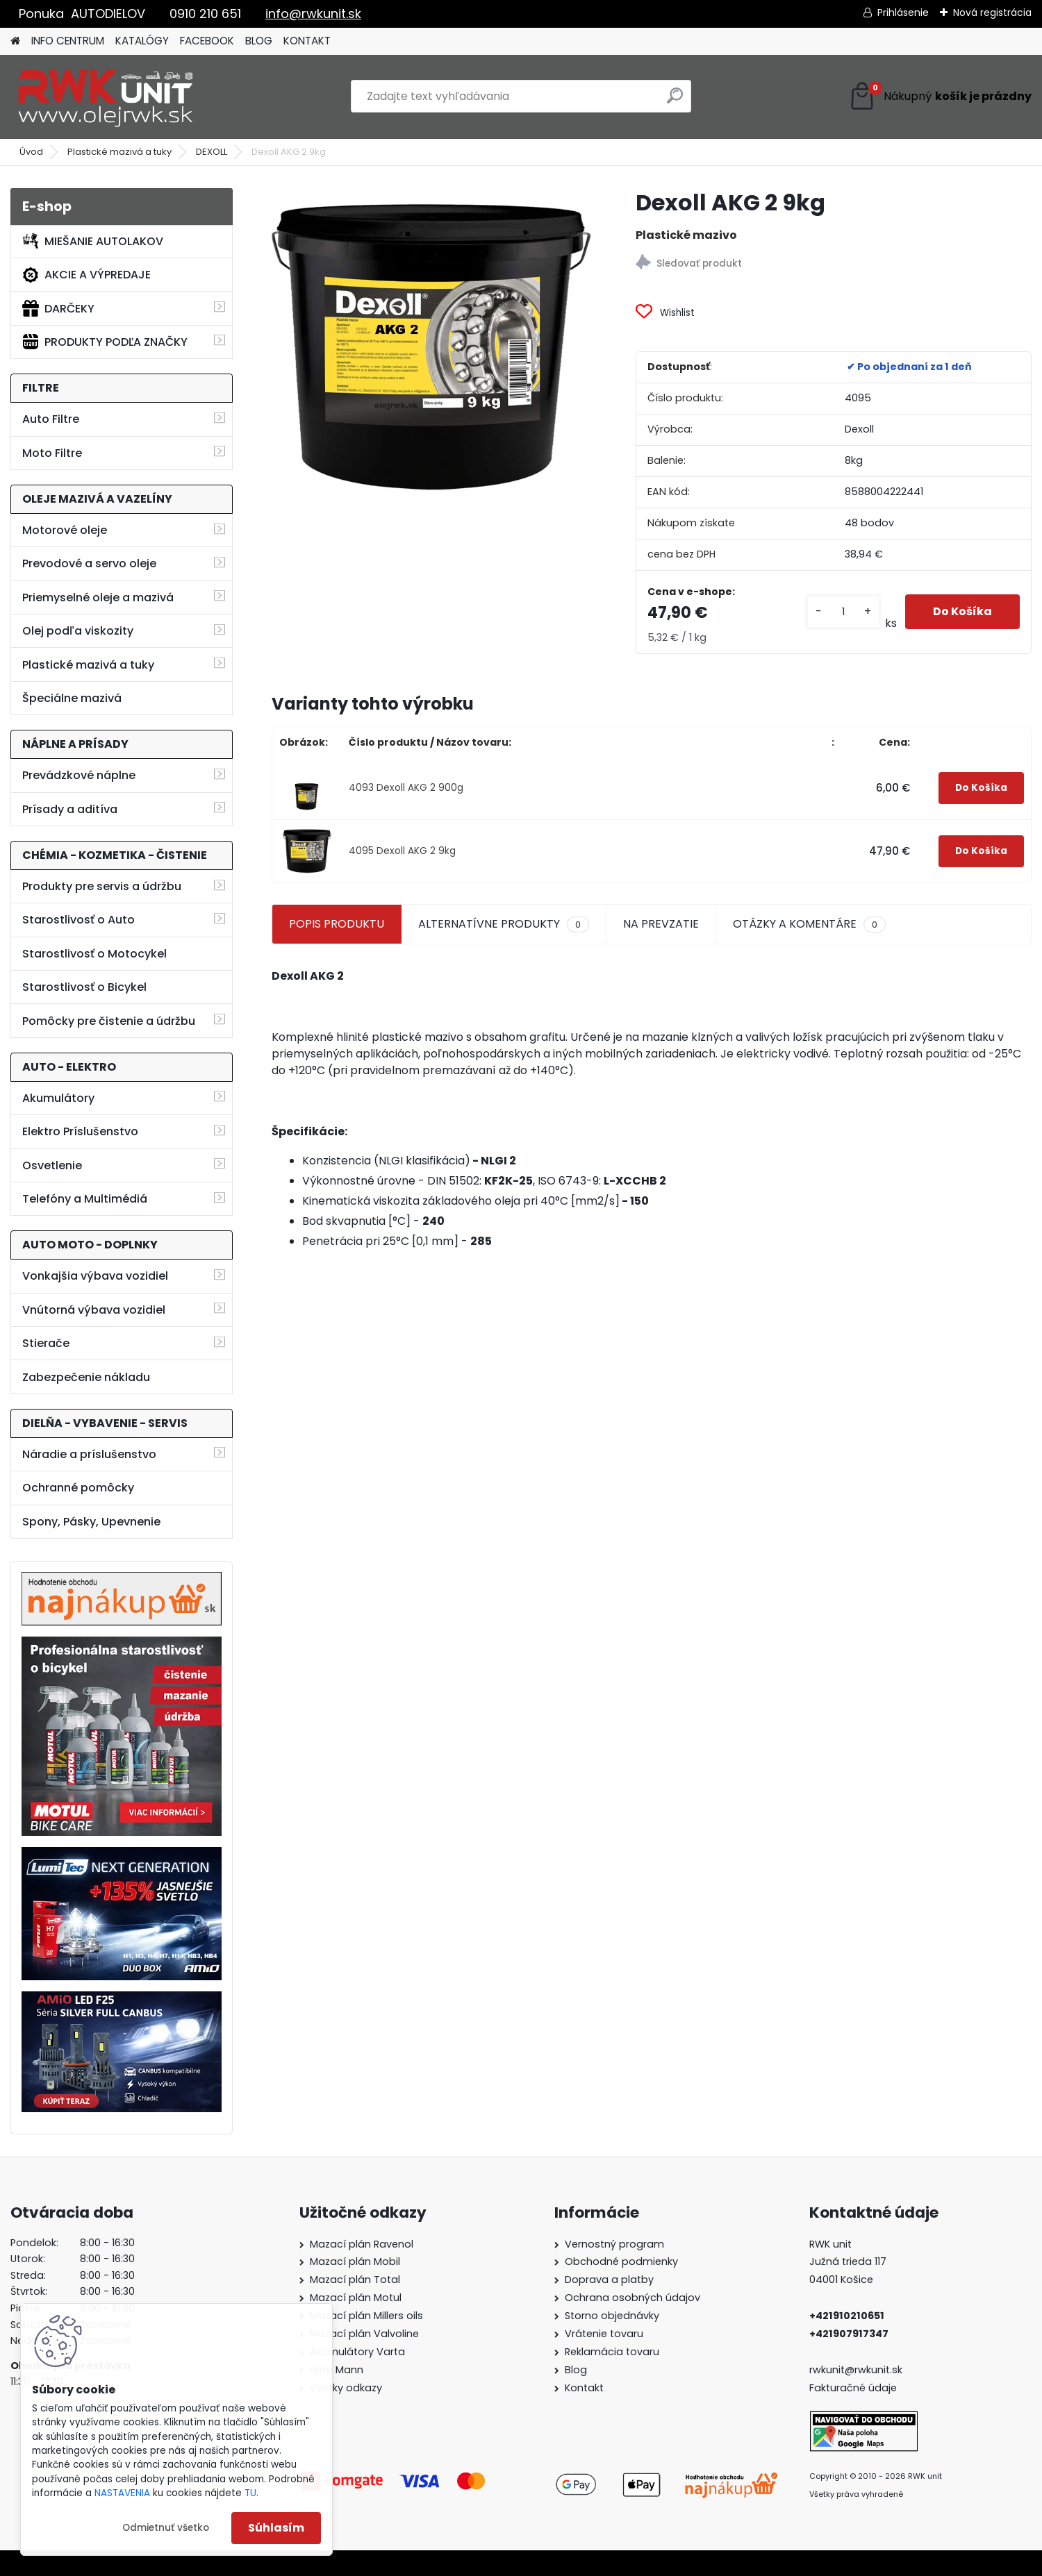 This screenshot has height=2576, width=1042. Describe the element at coordinates (366, 2316) in the screenshot. I see `Mazací plán Millers oils` at that location.